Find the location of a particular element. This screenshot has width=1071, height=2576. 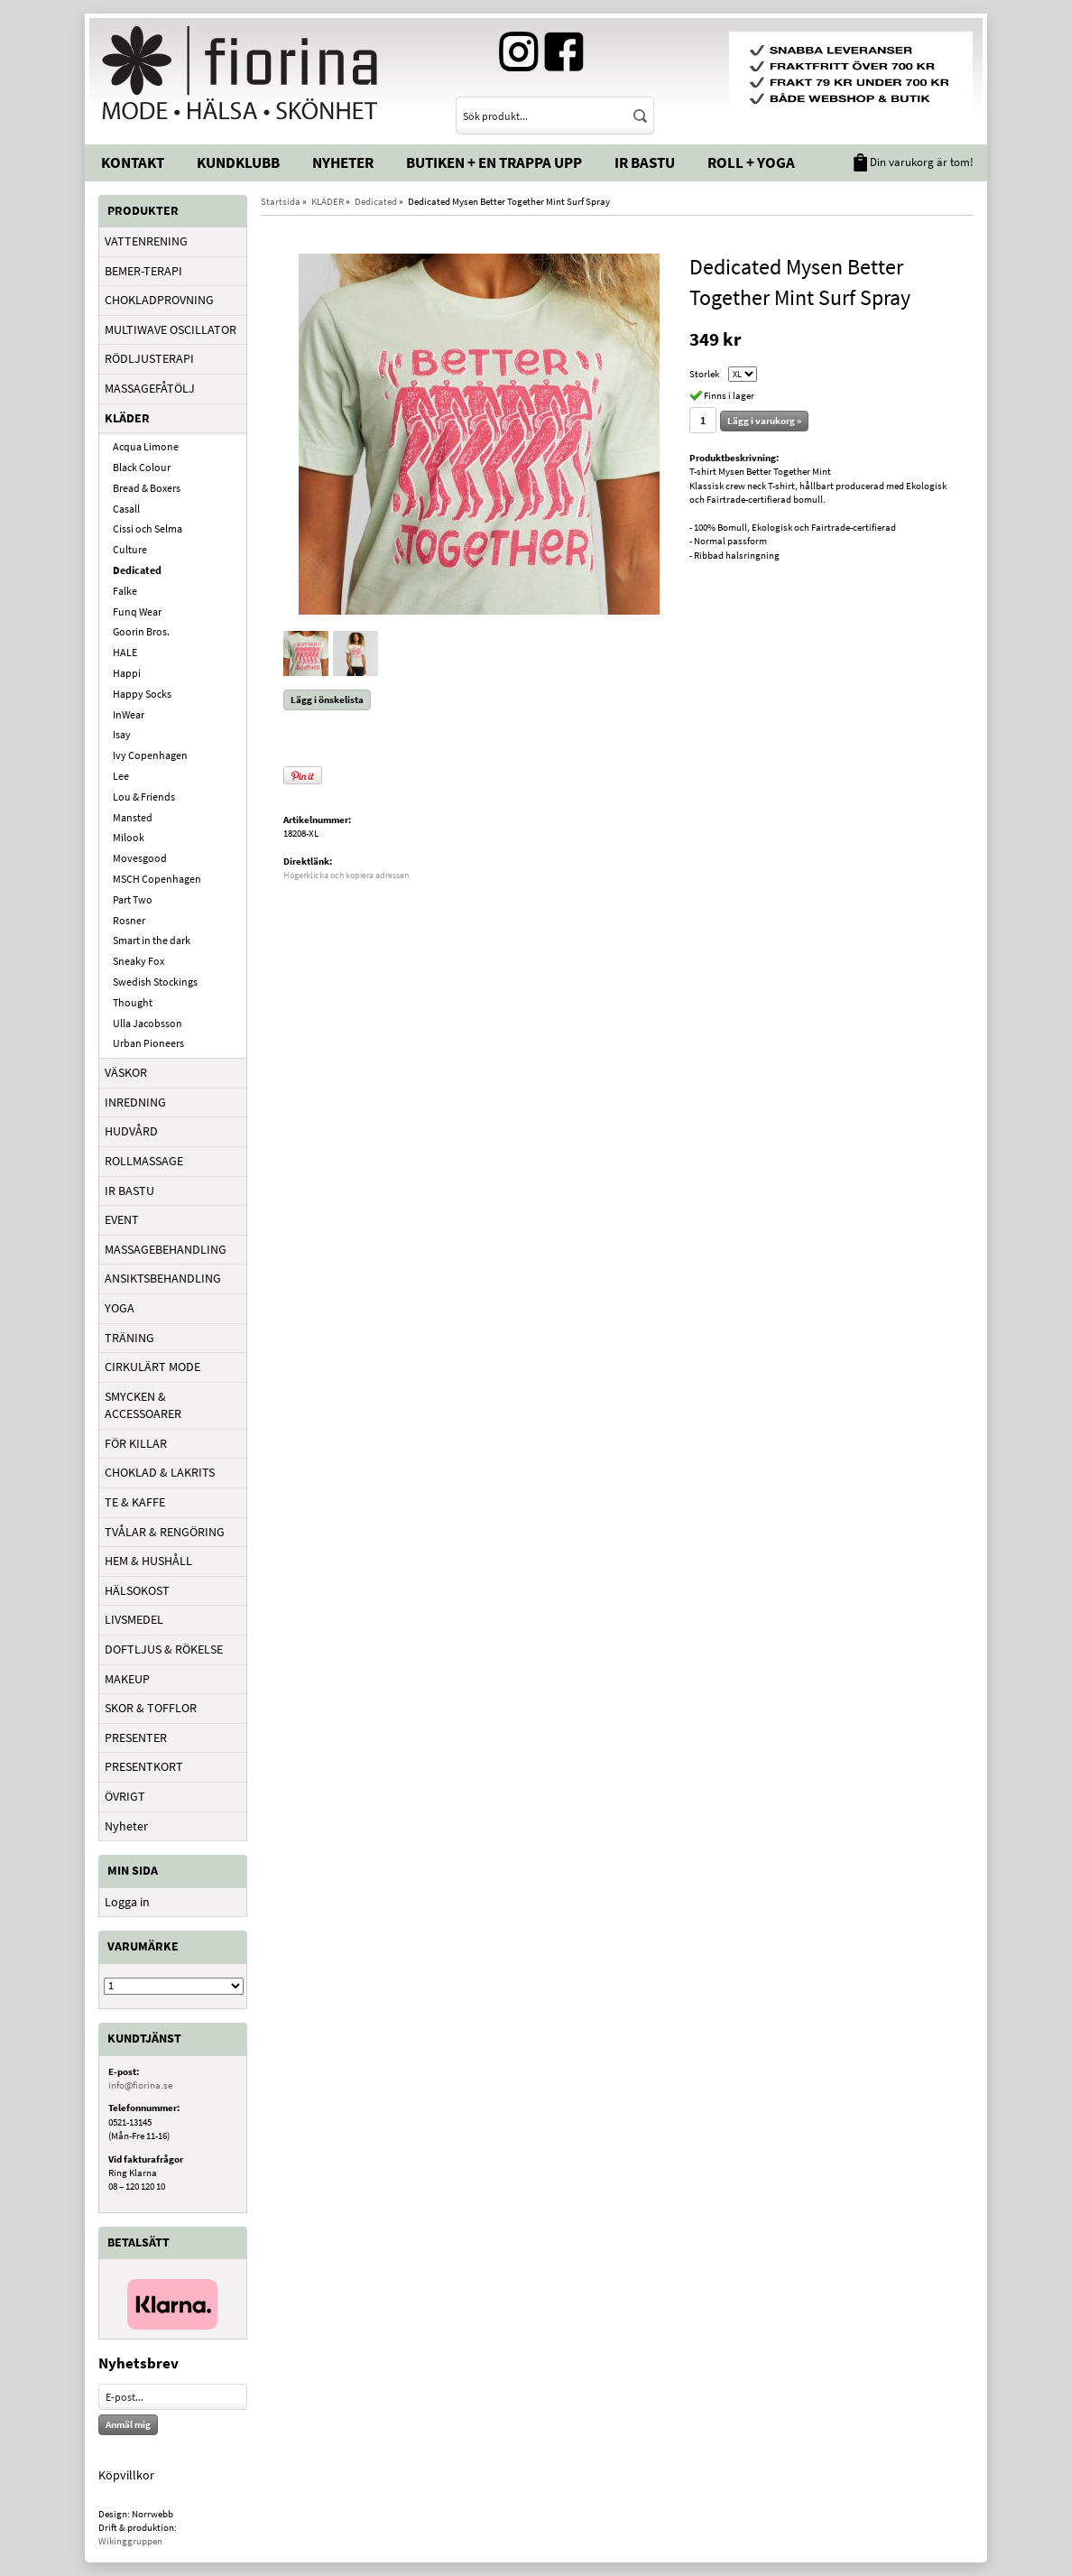

Isay is located at coordinates (122, 734).